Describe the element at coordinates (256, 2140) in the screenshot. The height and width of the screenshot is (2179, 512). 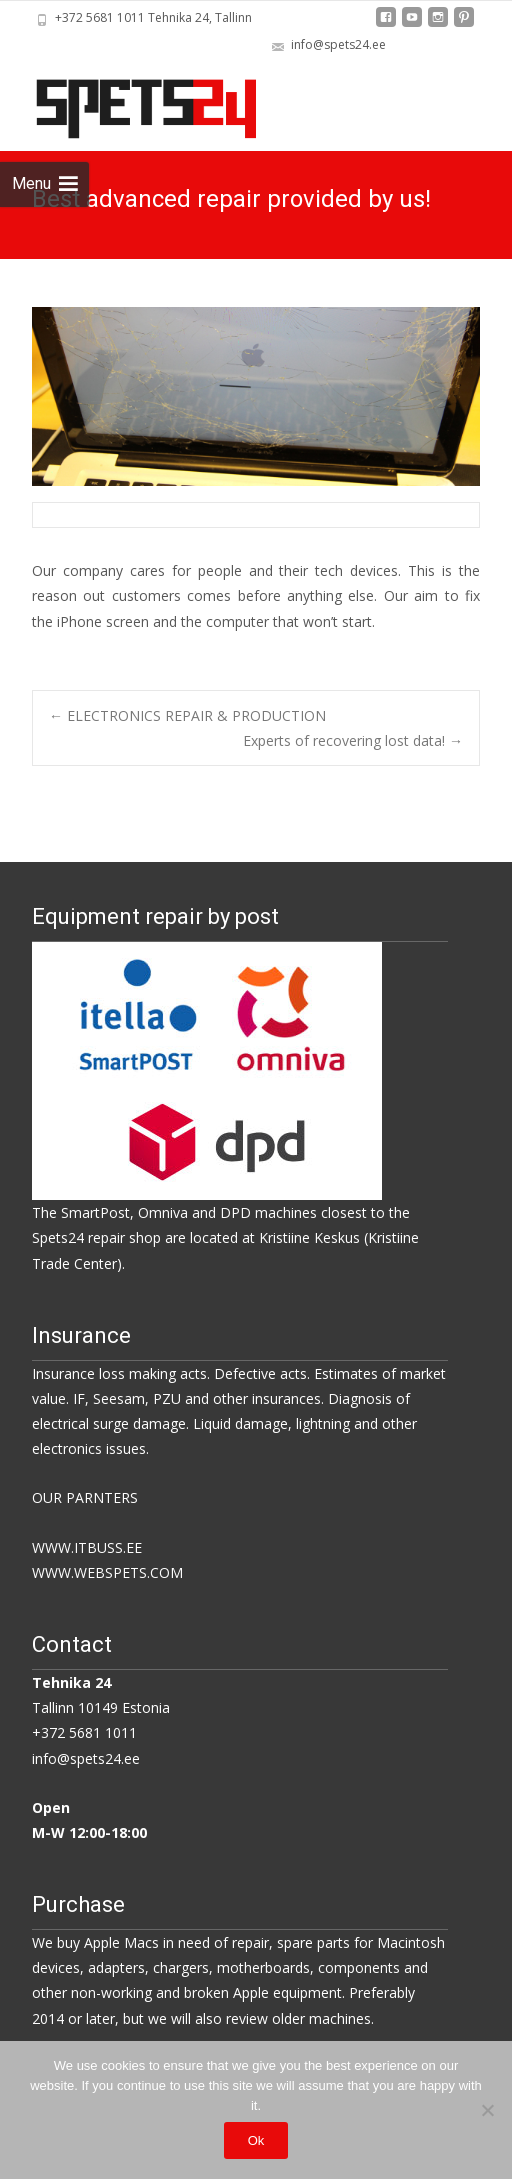
I see `Ok` at that location.